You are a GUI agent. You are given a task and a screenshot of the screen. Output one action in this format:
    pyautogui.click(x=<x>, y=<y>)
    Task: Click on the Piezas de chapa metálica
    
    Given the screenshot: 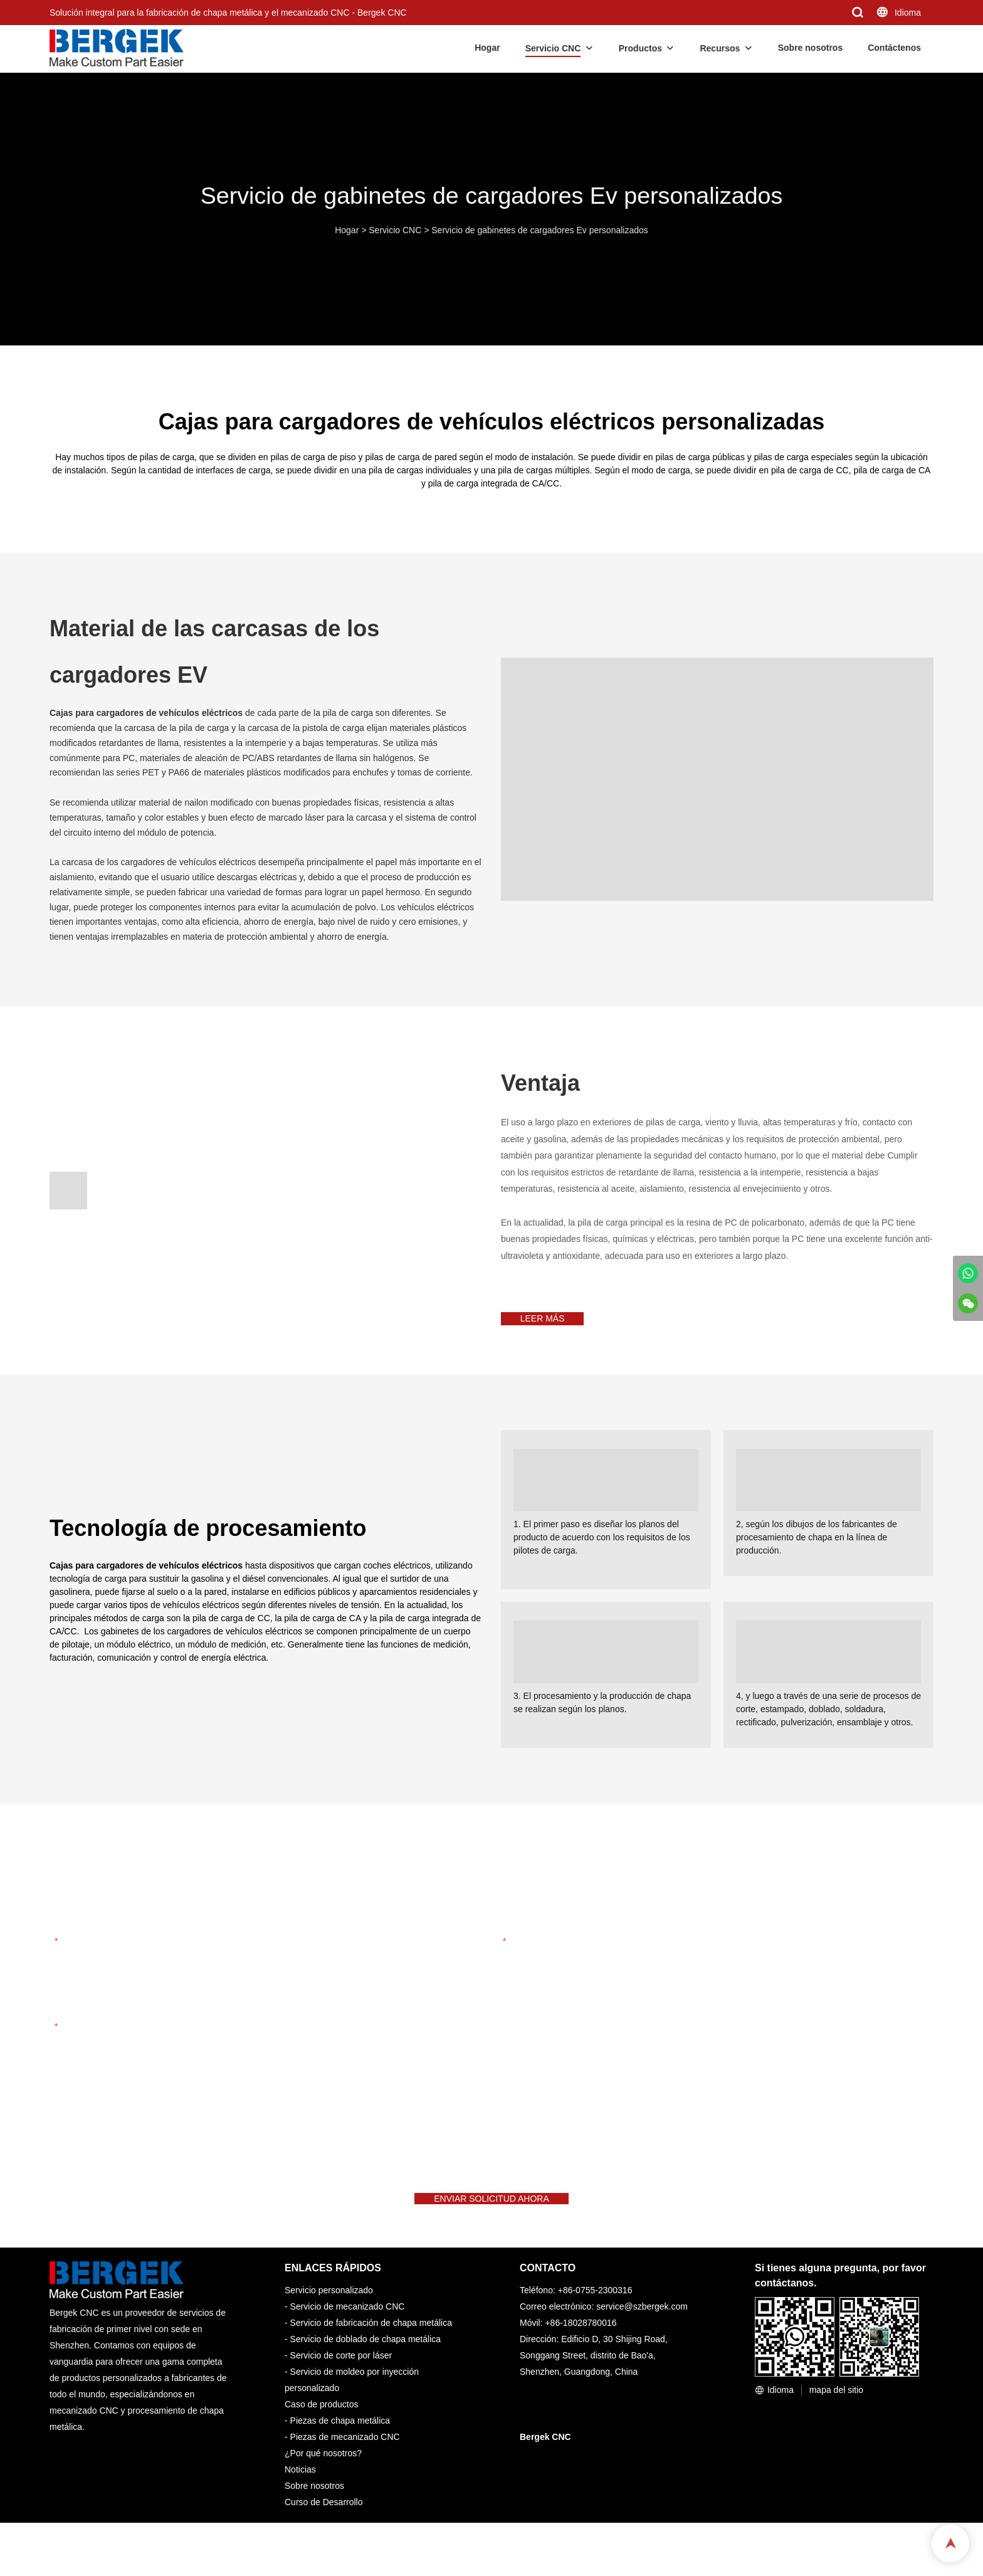 What is the action you would take?
    pyautogui.click(x=340, y=2447)
    